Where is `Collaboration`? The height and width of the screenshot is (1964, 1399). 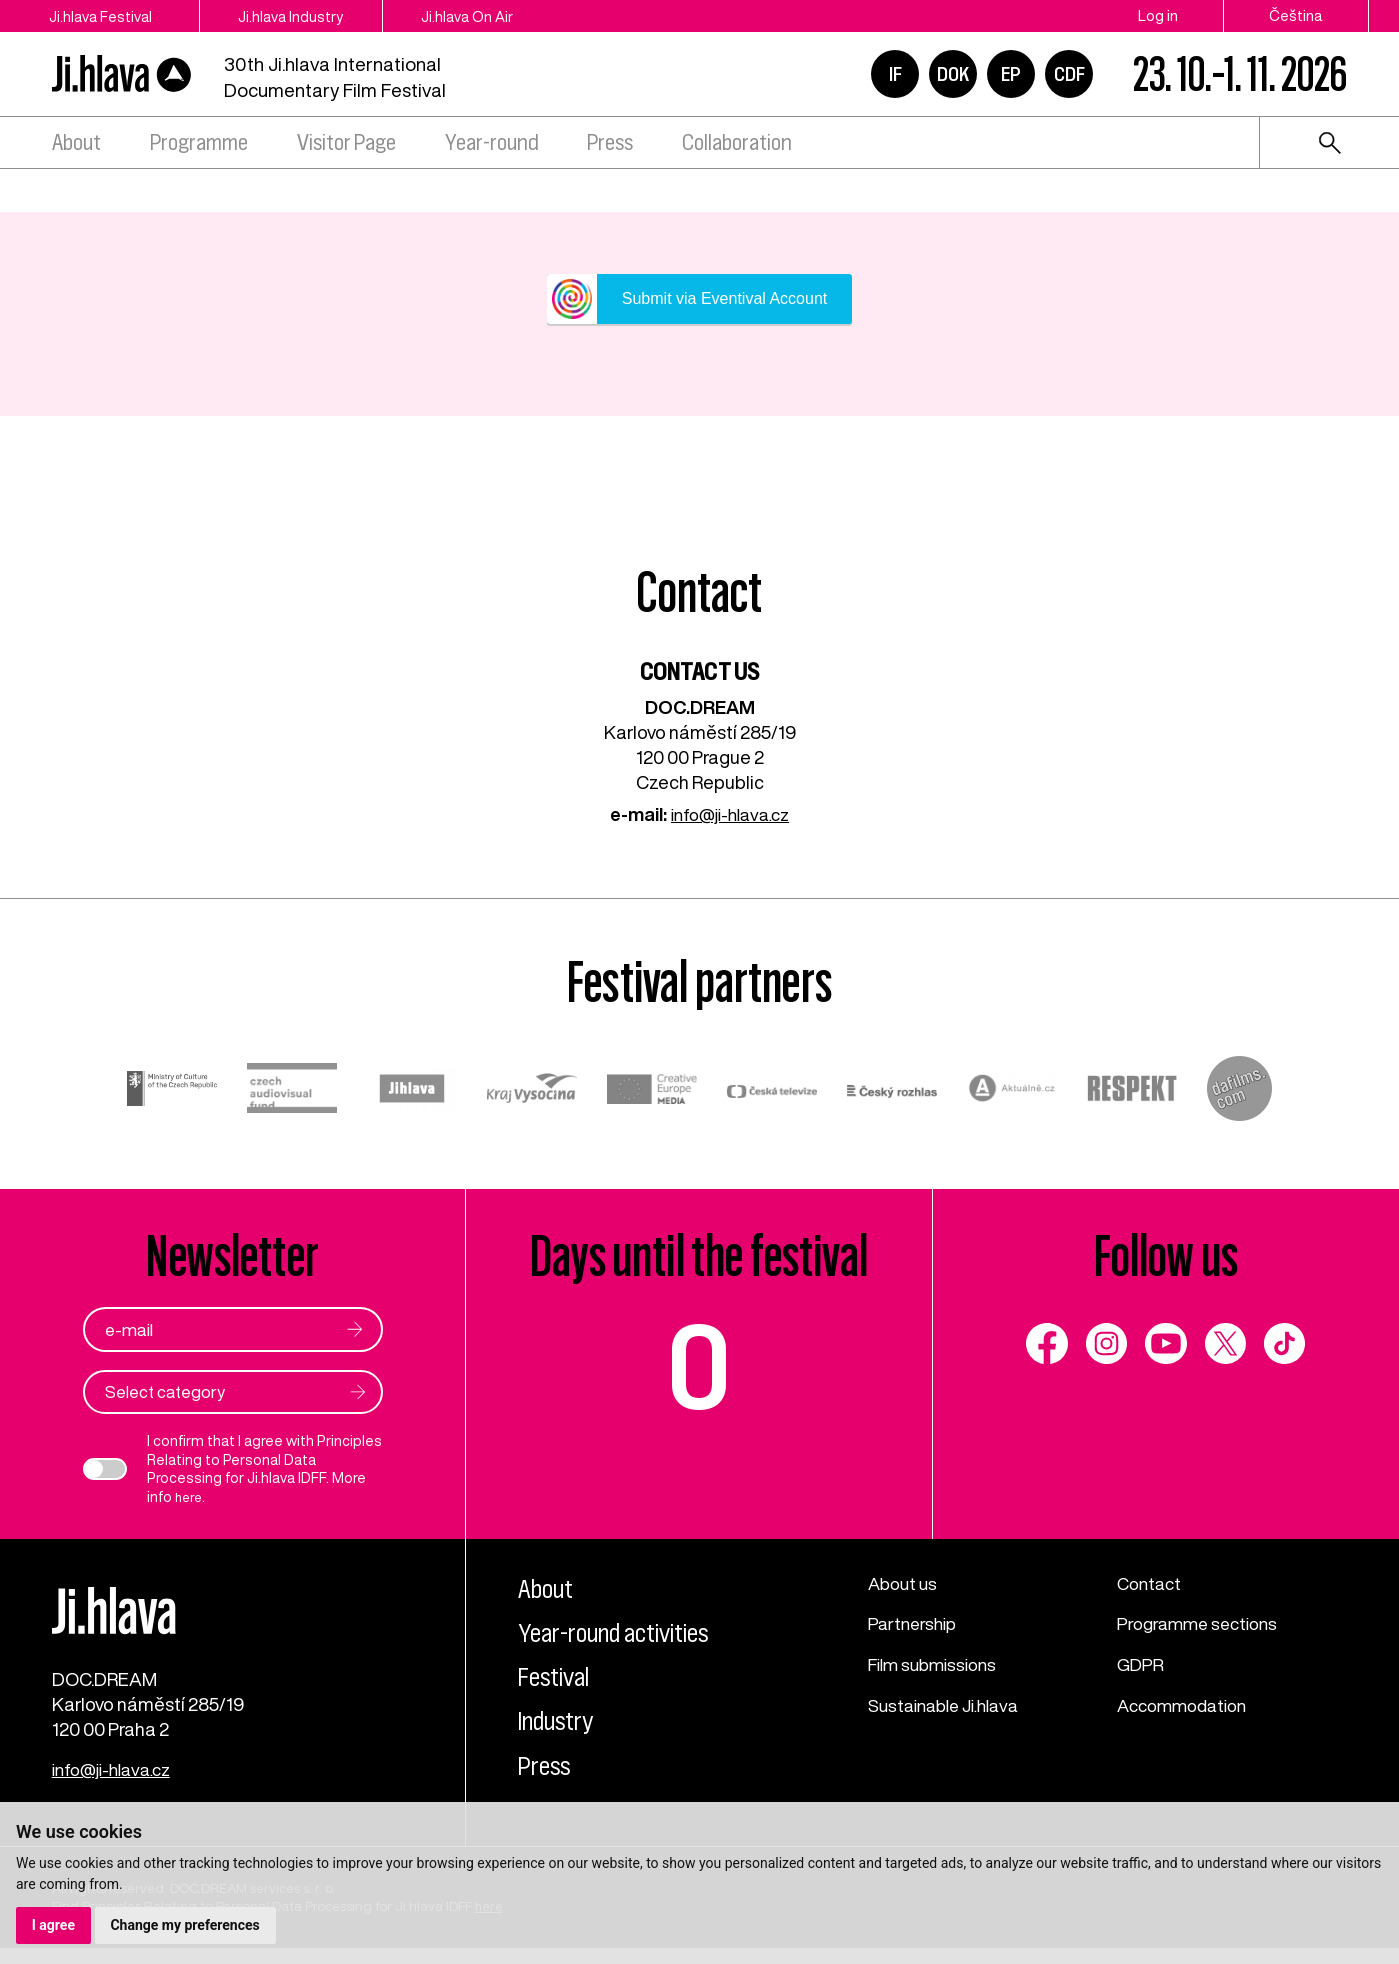
Collaboration is located at coordinates (737, 142).